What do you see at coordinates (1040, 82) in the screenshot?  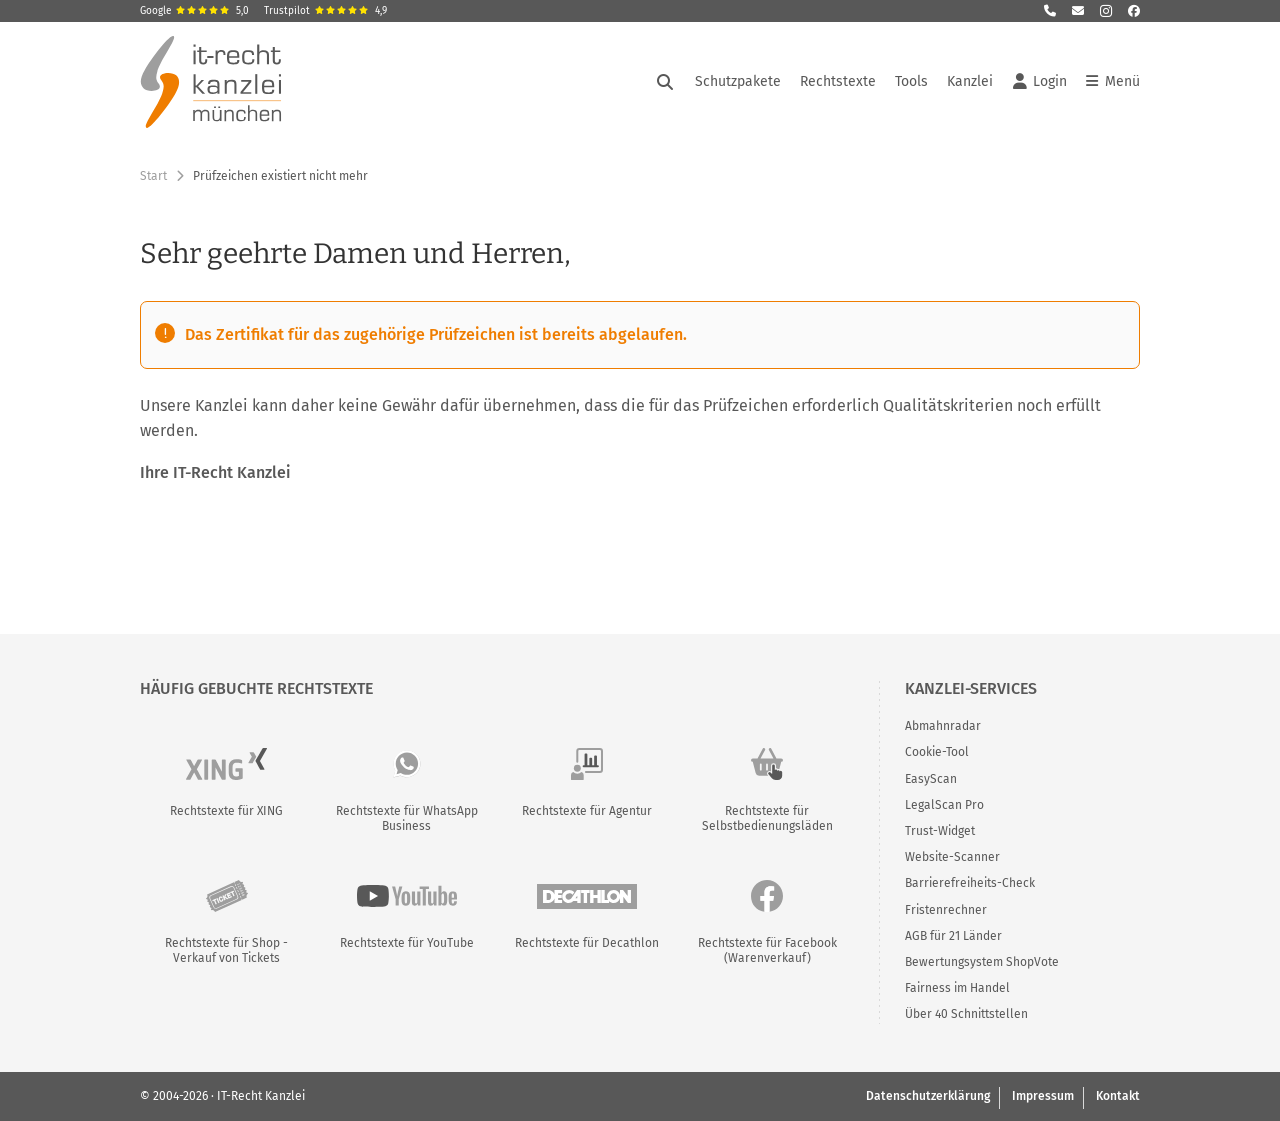 I see `Login` at bounding box center [1040, 82].